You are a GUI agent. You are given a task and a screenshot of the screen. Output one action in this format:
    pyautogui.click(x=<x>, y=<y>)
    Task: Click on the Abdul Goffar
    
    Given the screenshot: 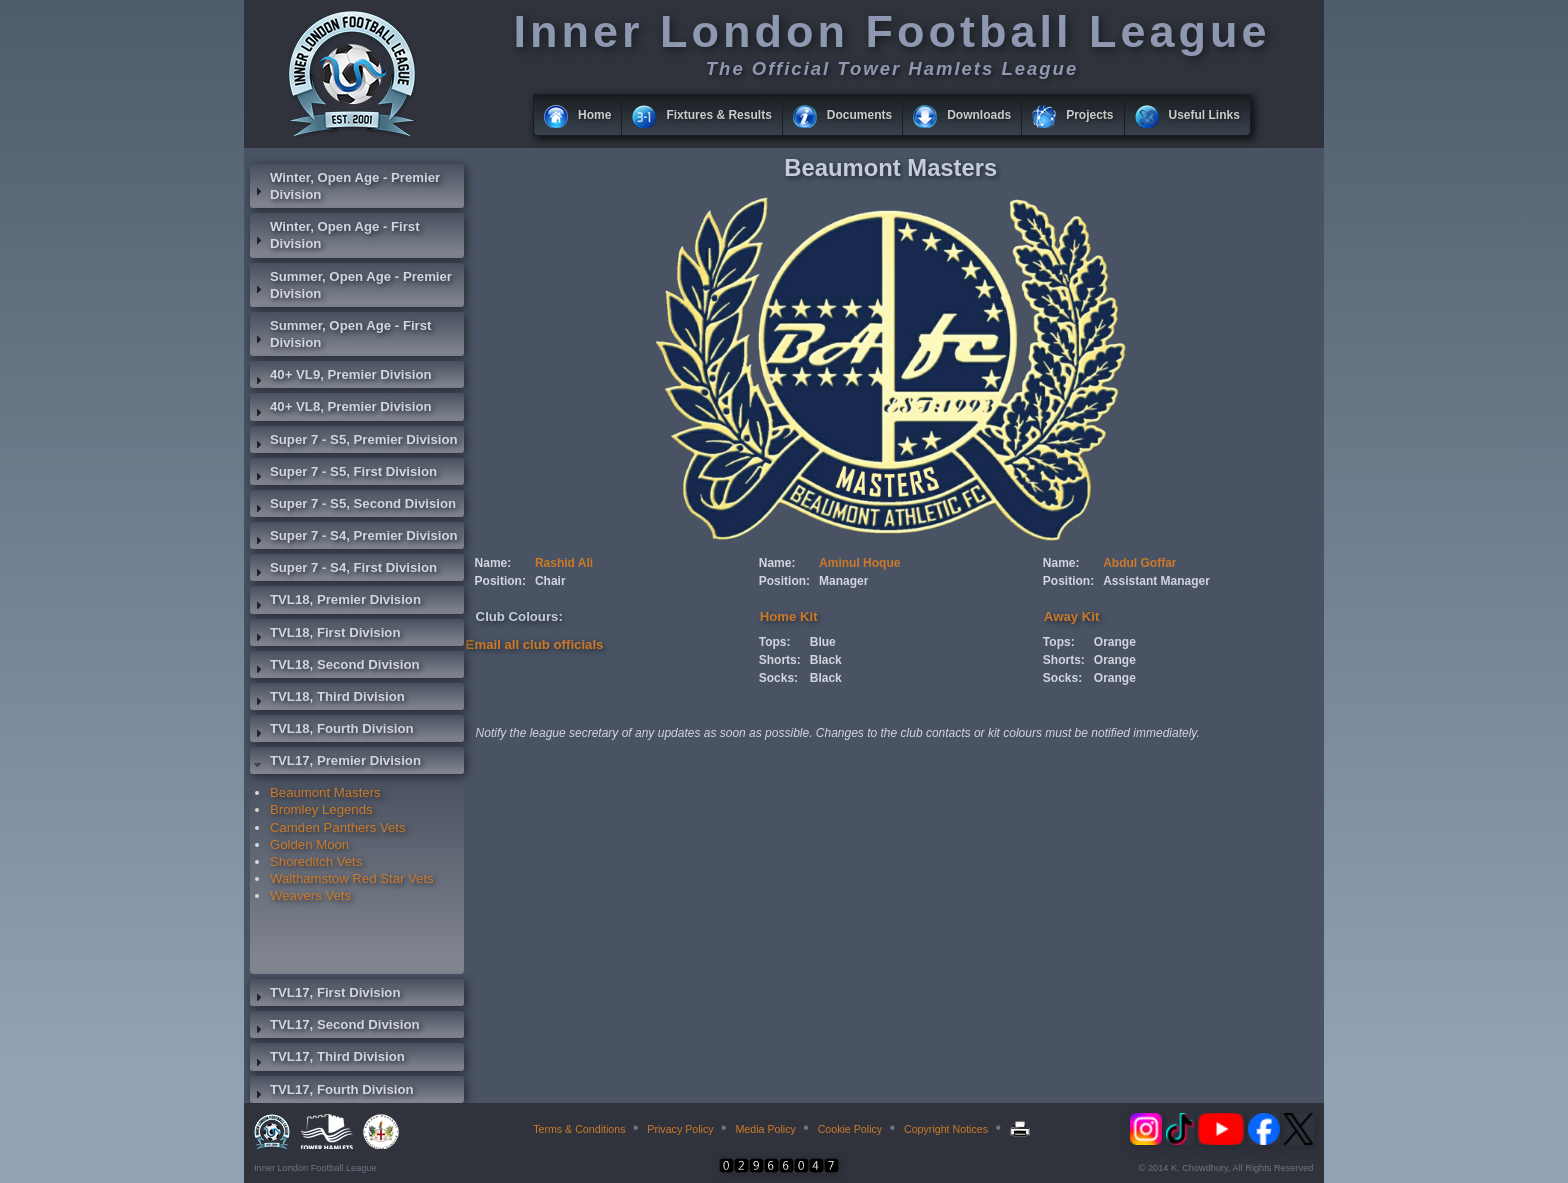 What is the action you would take?
    pyautogui.click(x=1139, y=563)
    